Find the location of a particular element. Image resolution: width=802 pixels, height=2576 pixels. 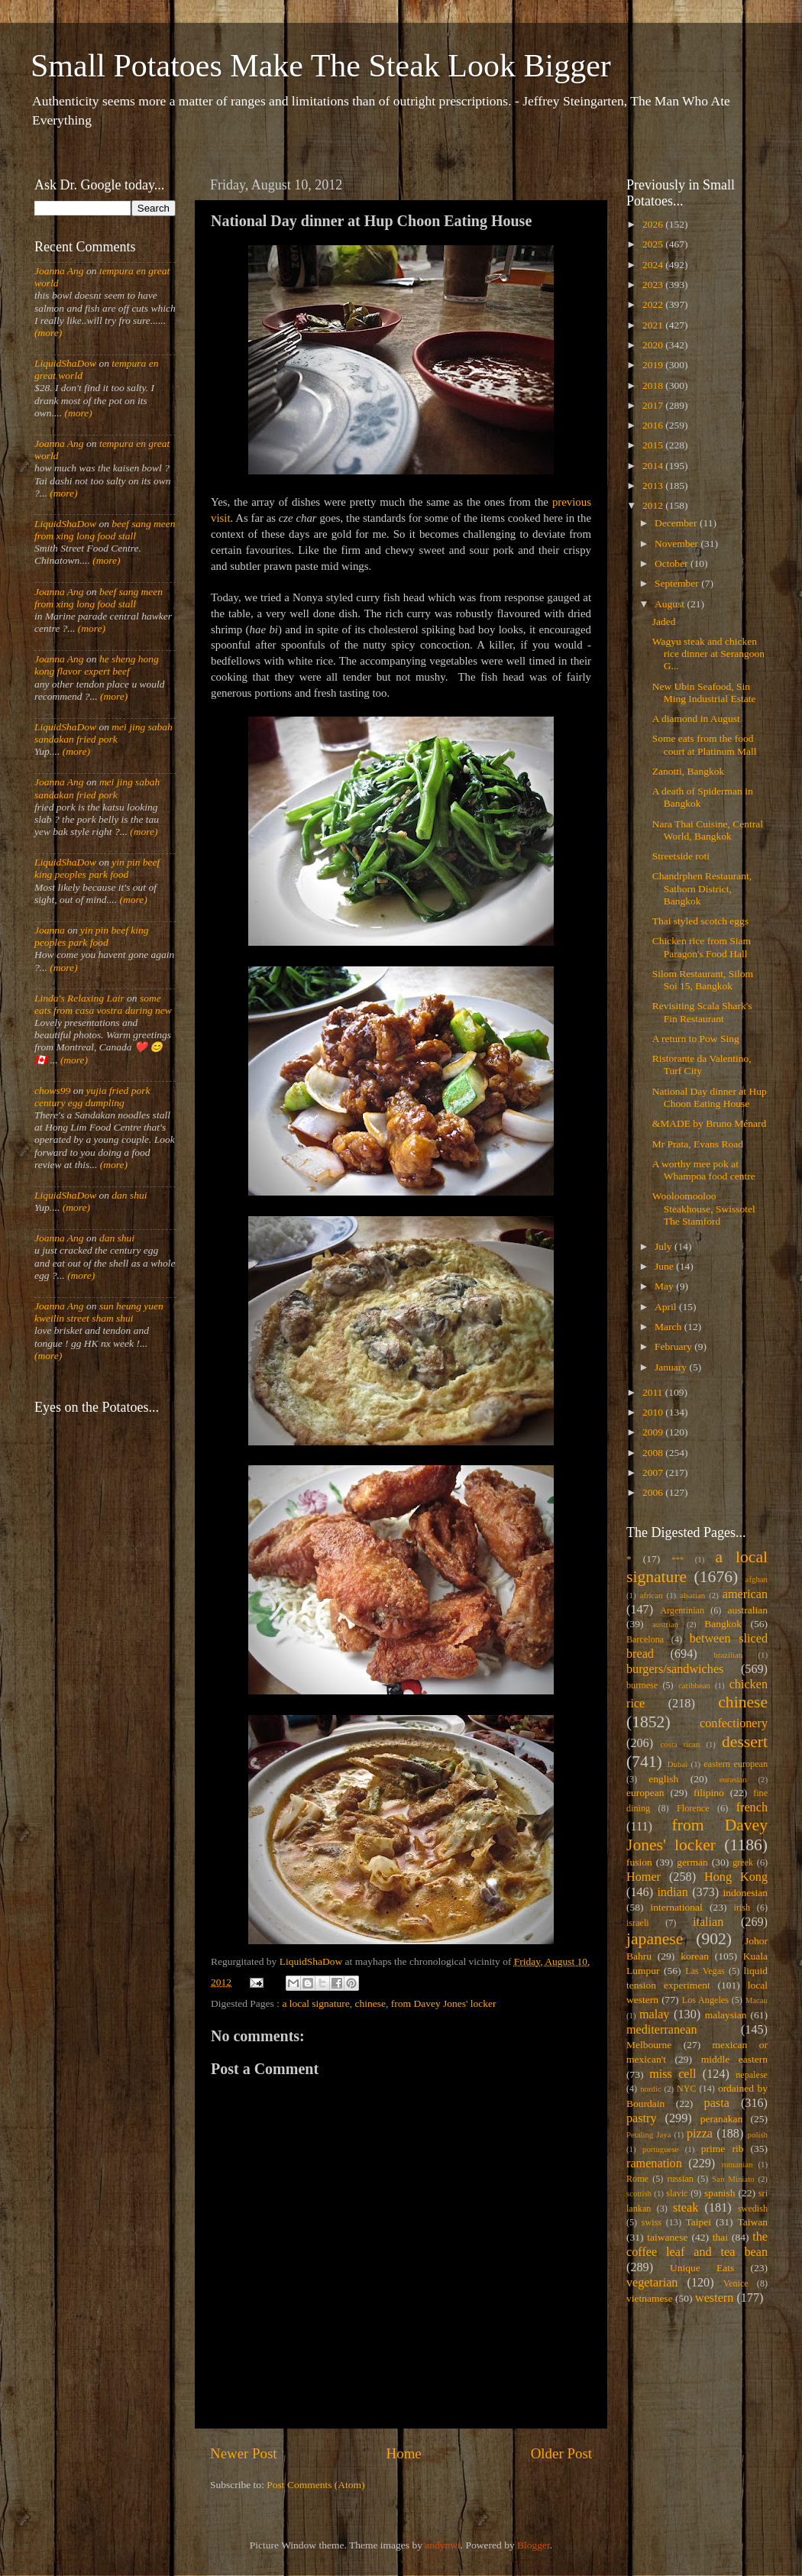

November is located at coordinates (677, 543).